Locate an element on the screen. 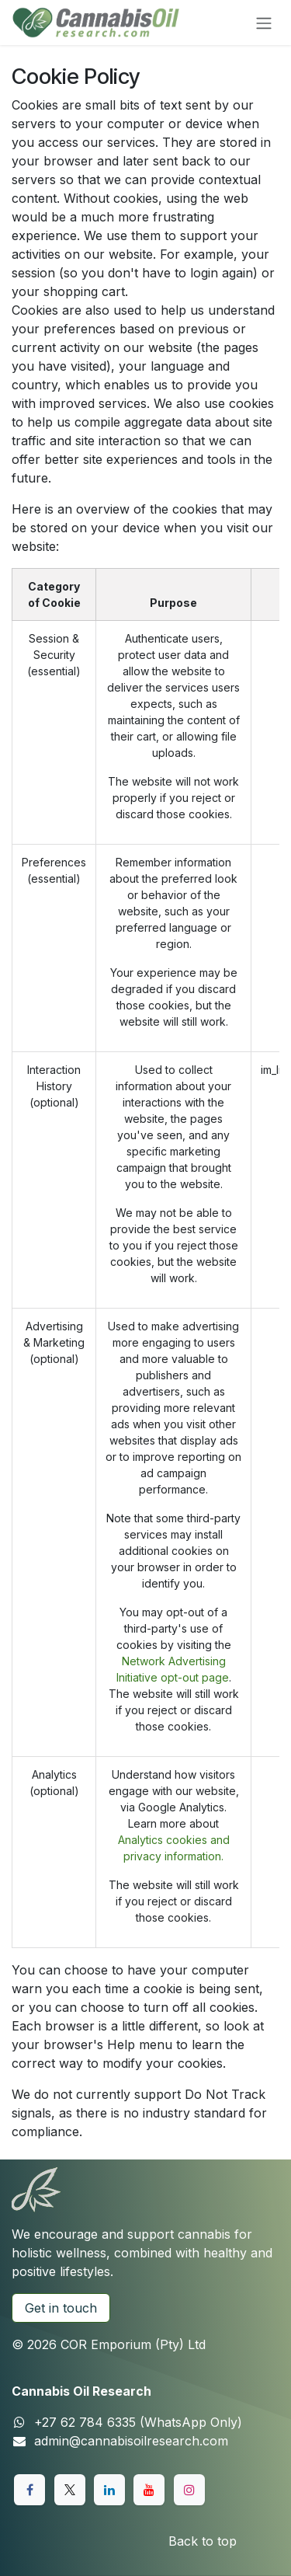 Image resolution: width=291 pixels, height=2576 pixels. Back to top is located at coordinates (202, 2541).